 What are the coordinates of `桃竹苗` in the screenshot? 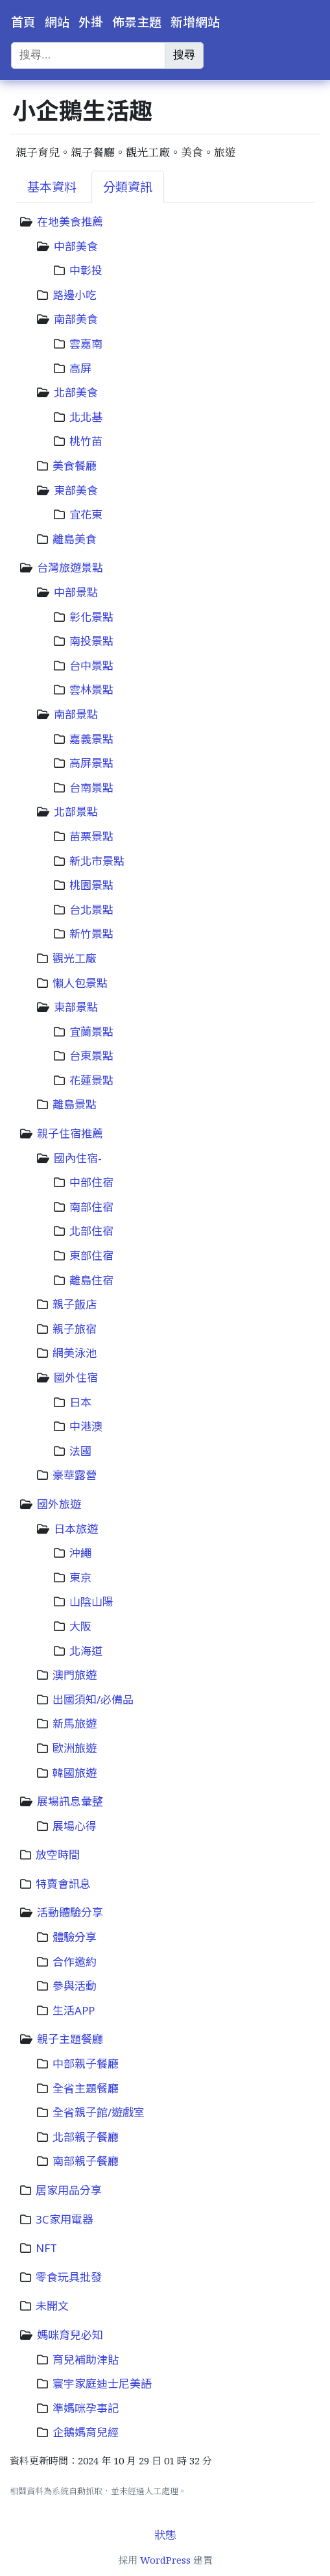 It's located at (85, 441).